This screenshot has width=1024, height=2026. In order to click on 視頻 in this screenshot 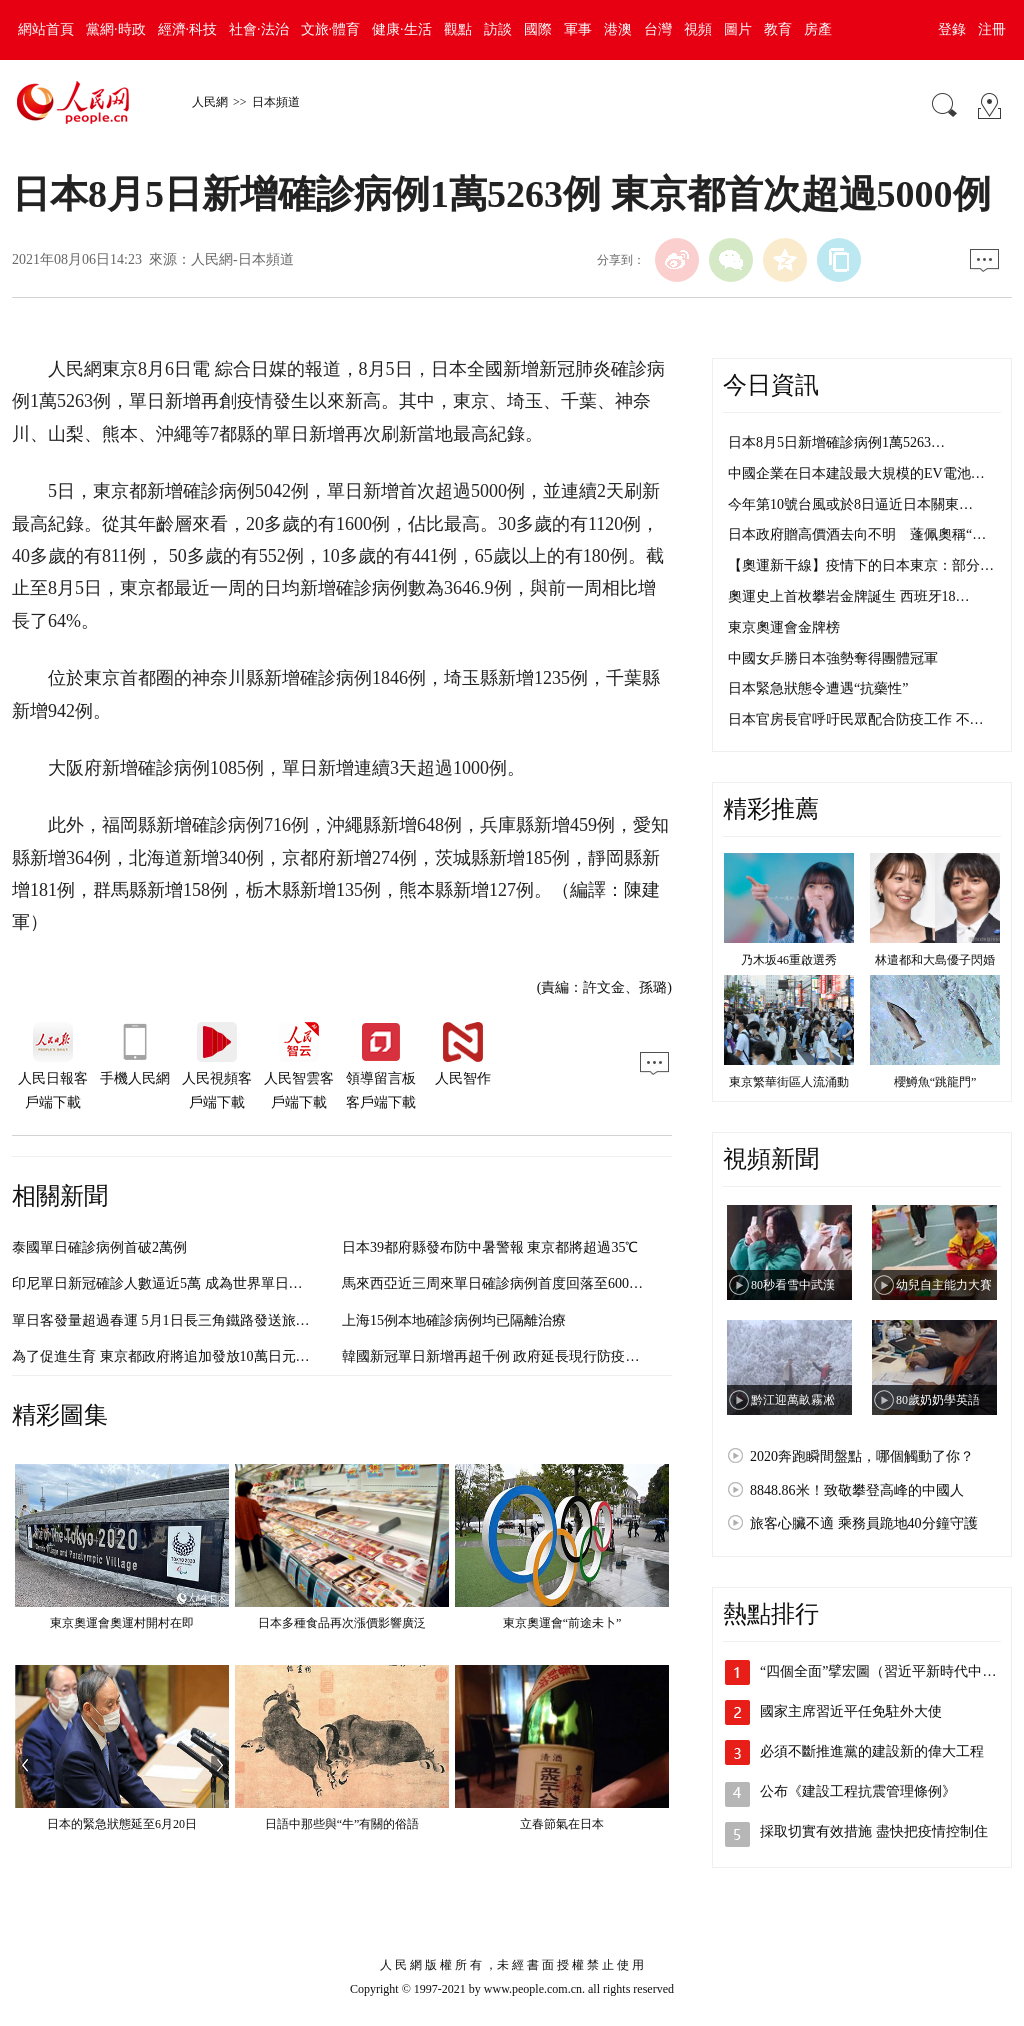, I will do `click(698, 29)`.